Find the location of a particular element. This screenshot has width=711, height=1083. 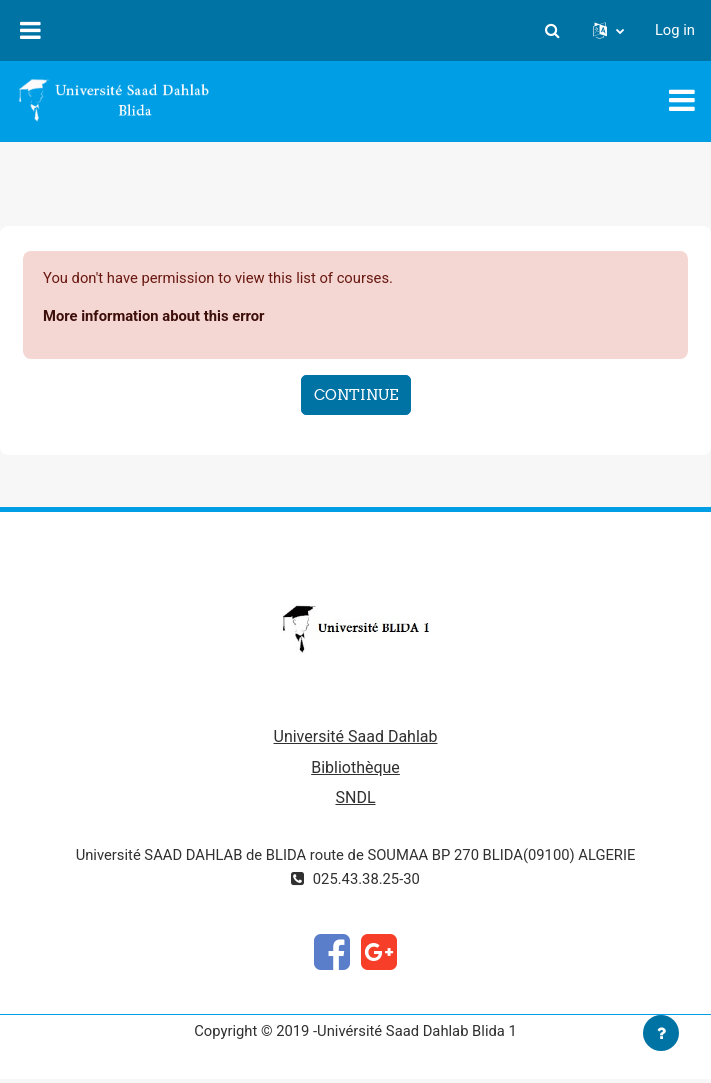

Université Saad Dahlab is located at coordinates (356, 736).